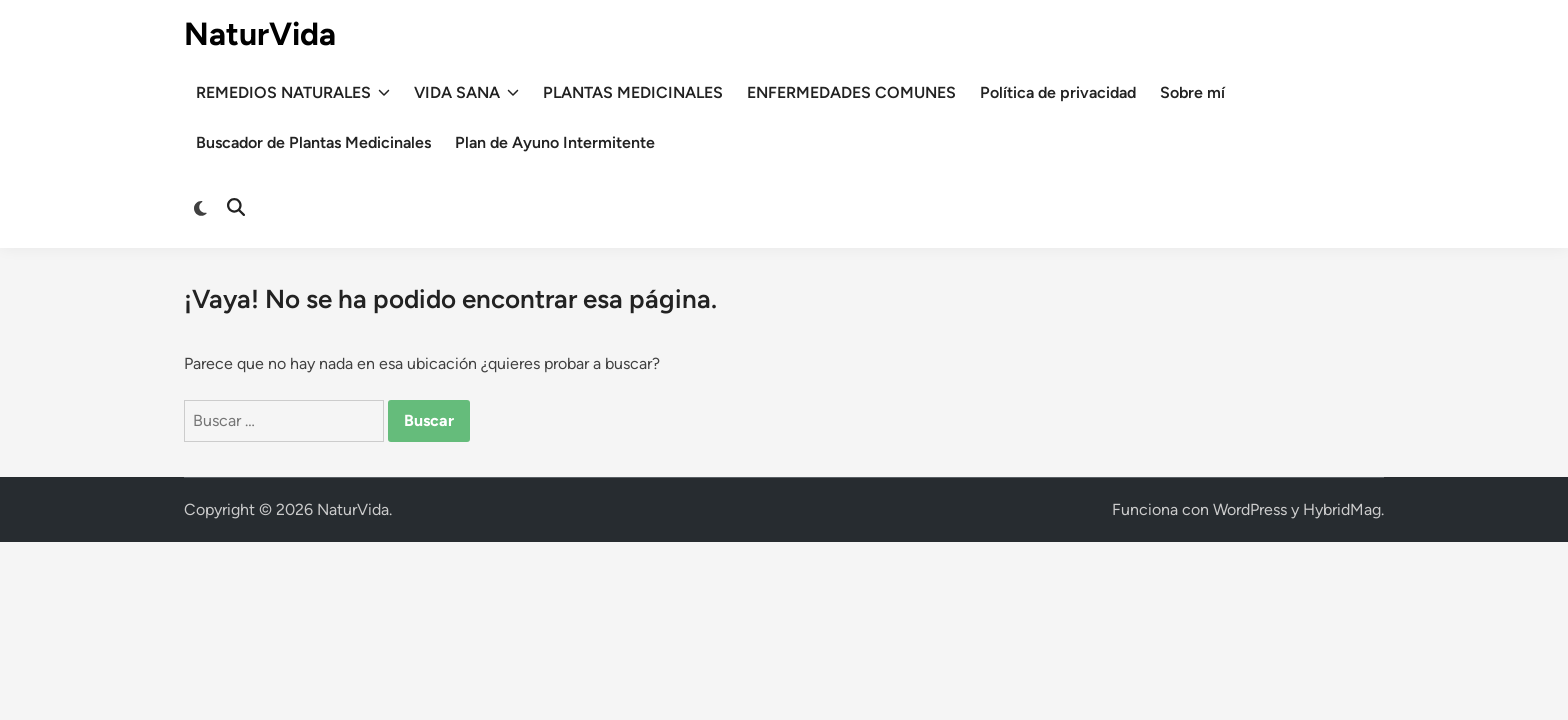  Describe the element at coordinates (260, 34) in the screenshot. I see `NaturVida` at that location.